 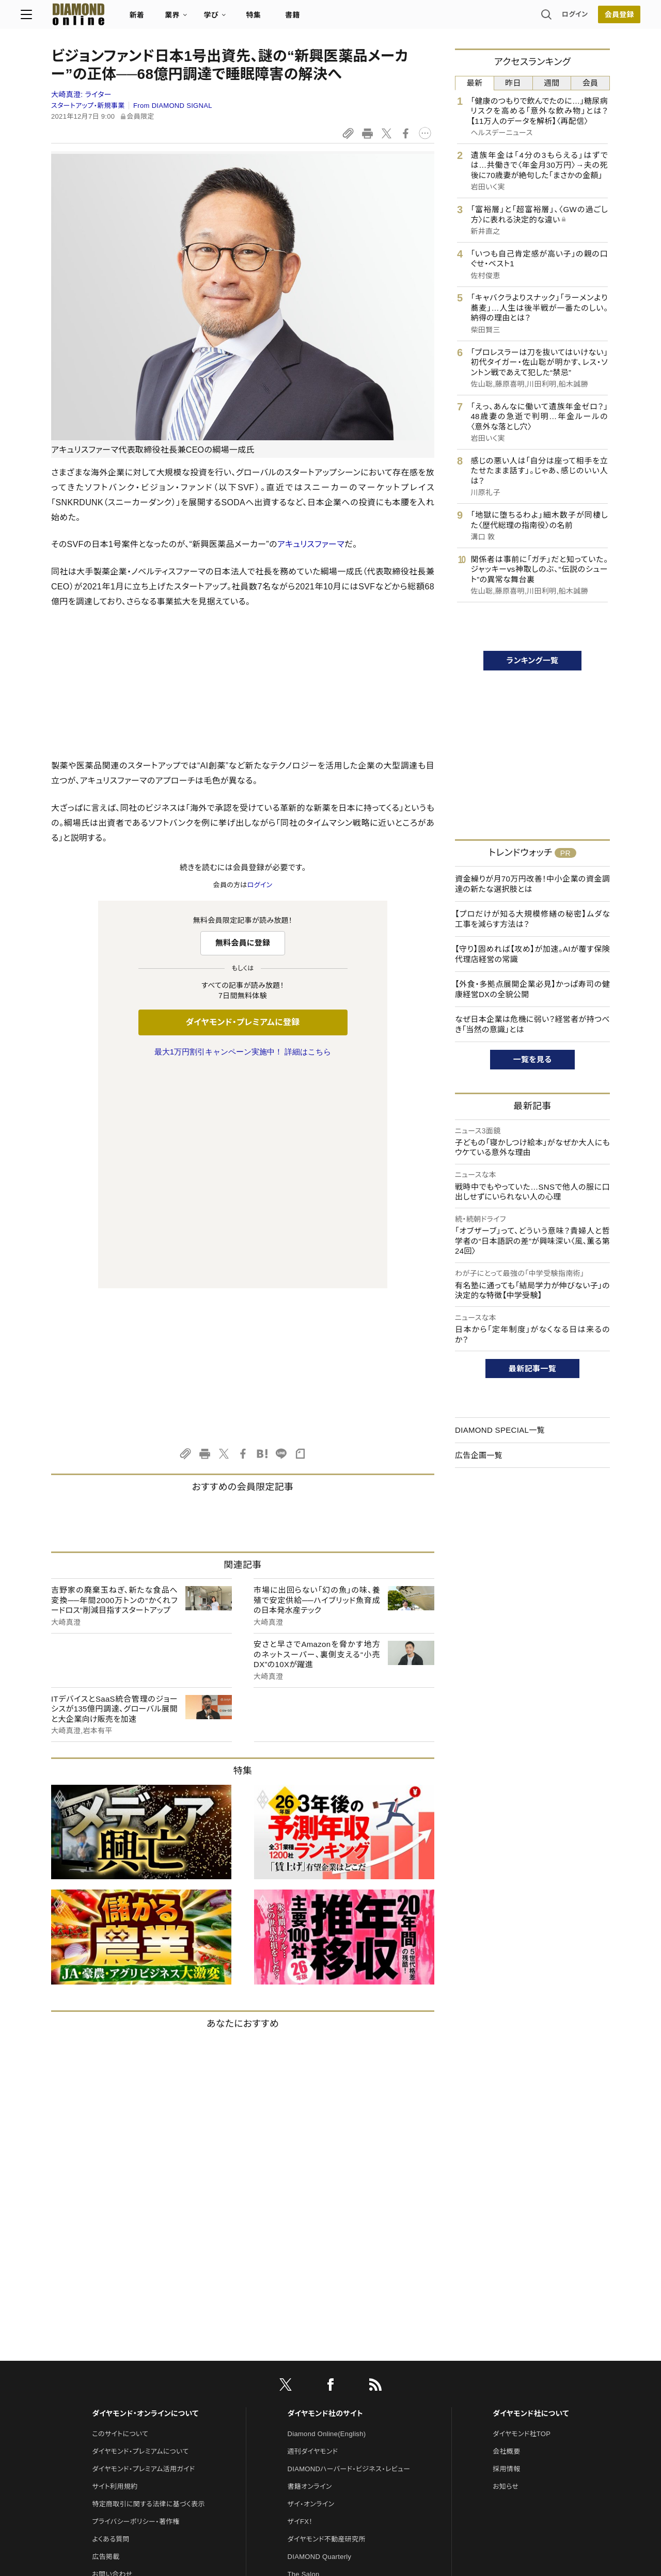 I want to click on The Salon, so click(x=304, y=2357).